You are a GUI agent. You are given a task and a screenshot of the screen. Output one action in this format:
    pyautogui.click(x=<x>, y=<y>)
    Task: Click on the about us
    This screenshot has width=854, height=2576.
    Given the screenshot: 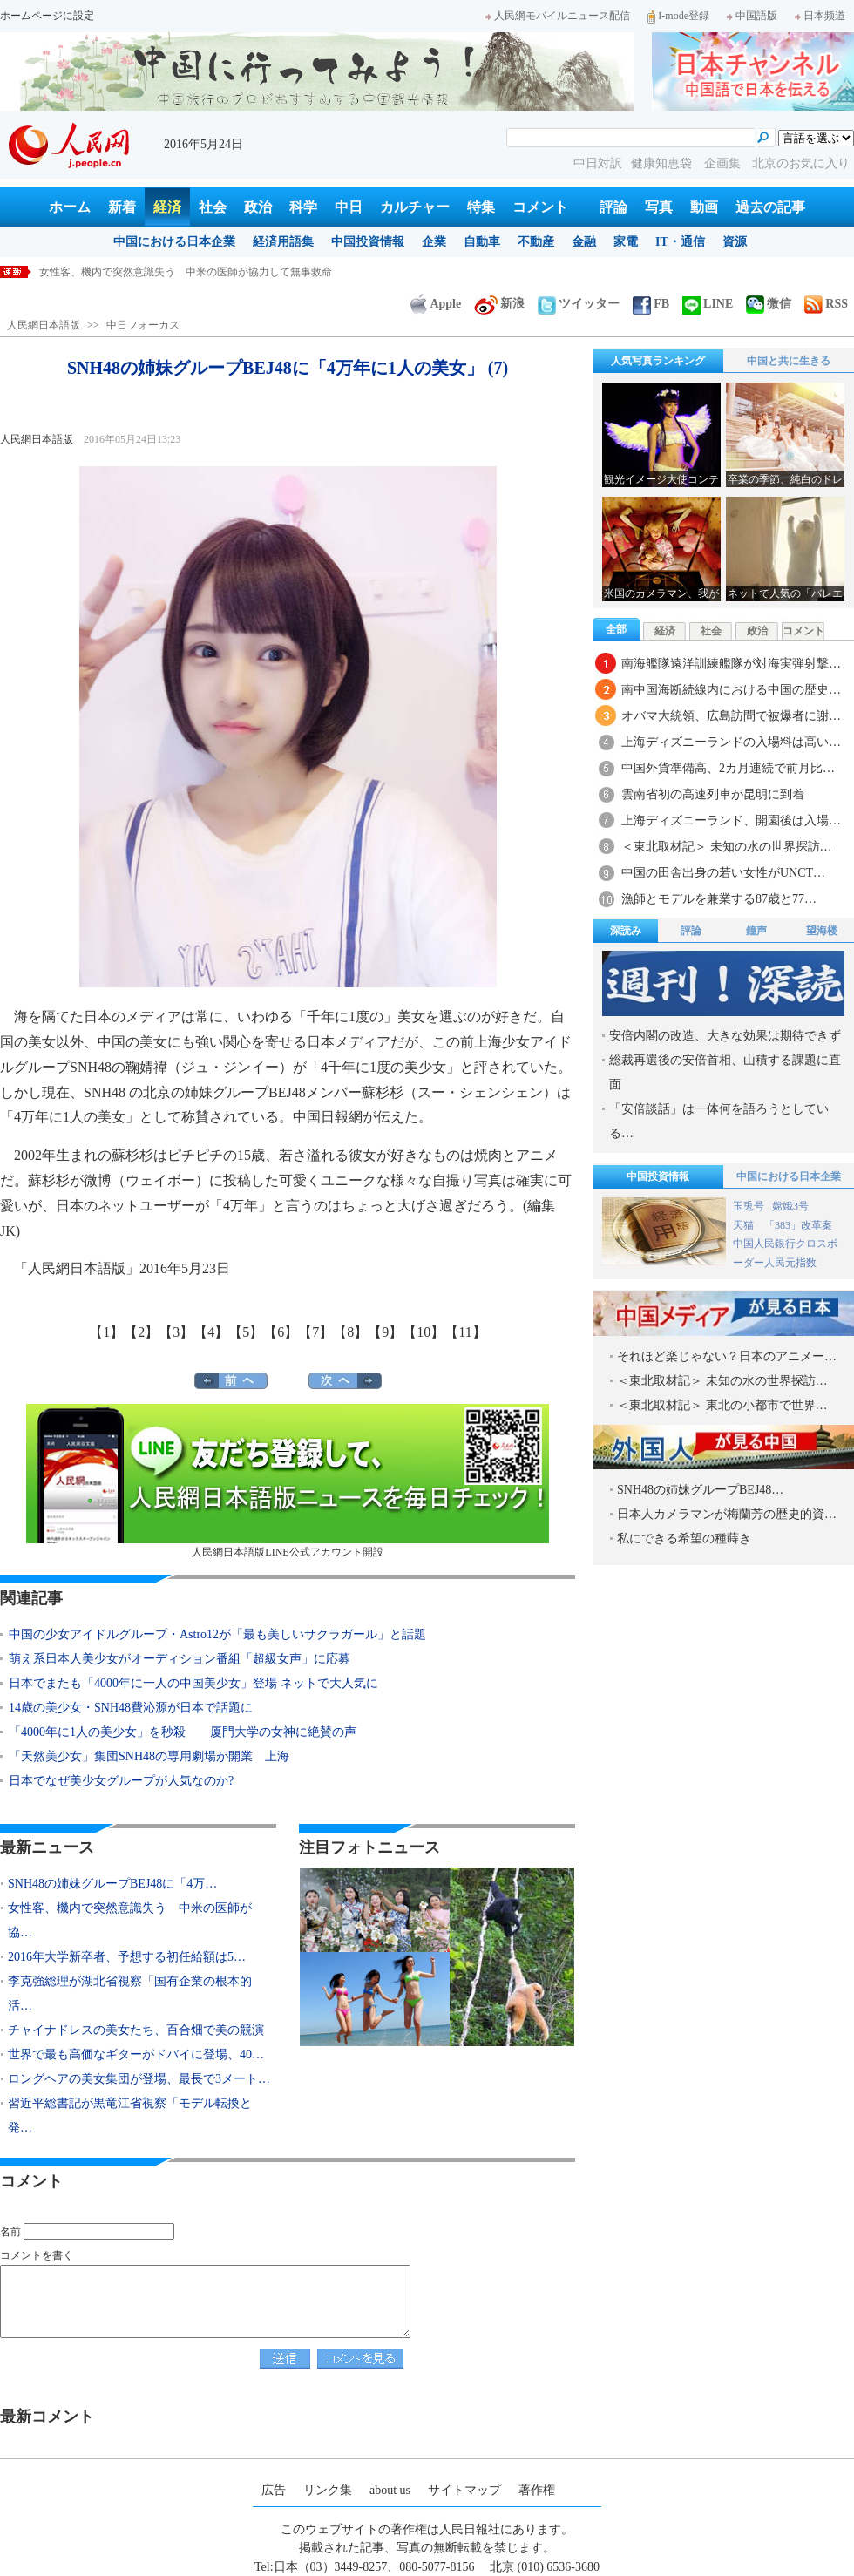 What is the action you would take?
    pyautogui.click(x=389, y=2490)
    